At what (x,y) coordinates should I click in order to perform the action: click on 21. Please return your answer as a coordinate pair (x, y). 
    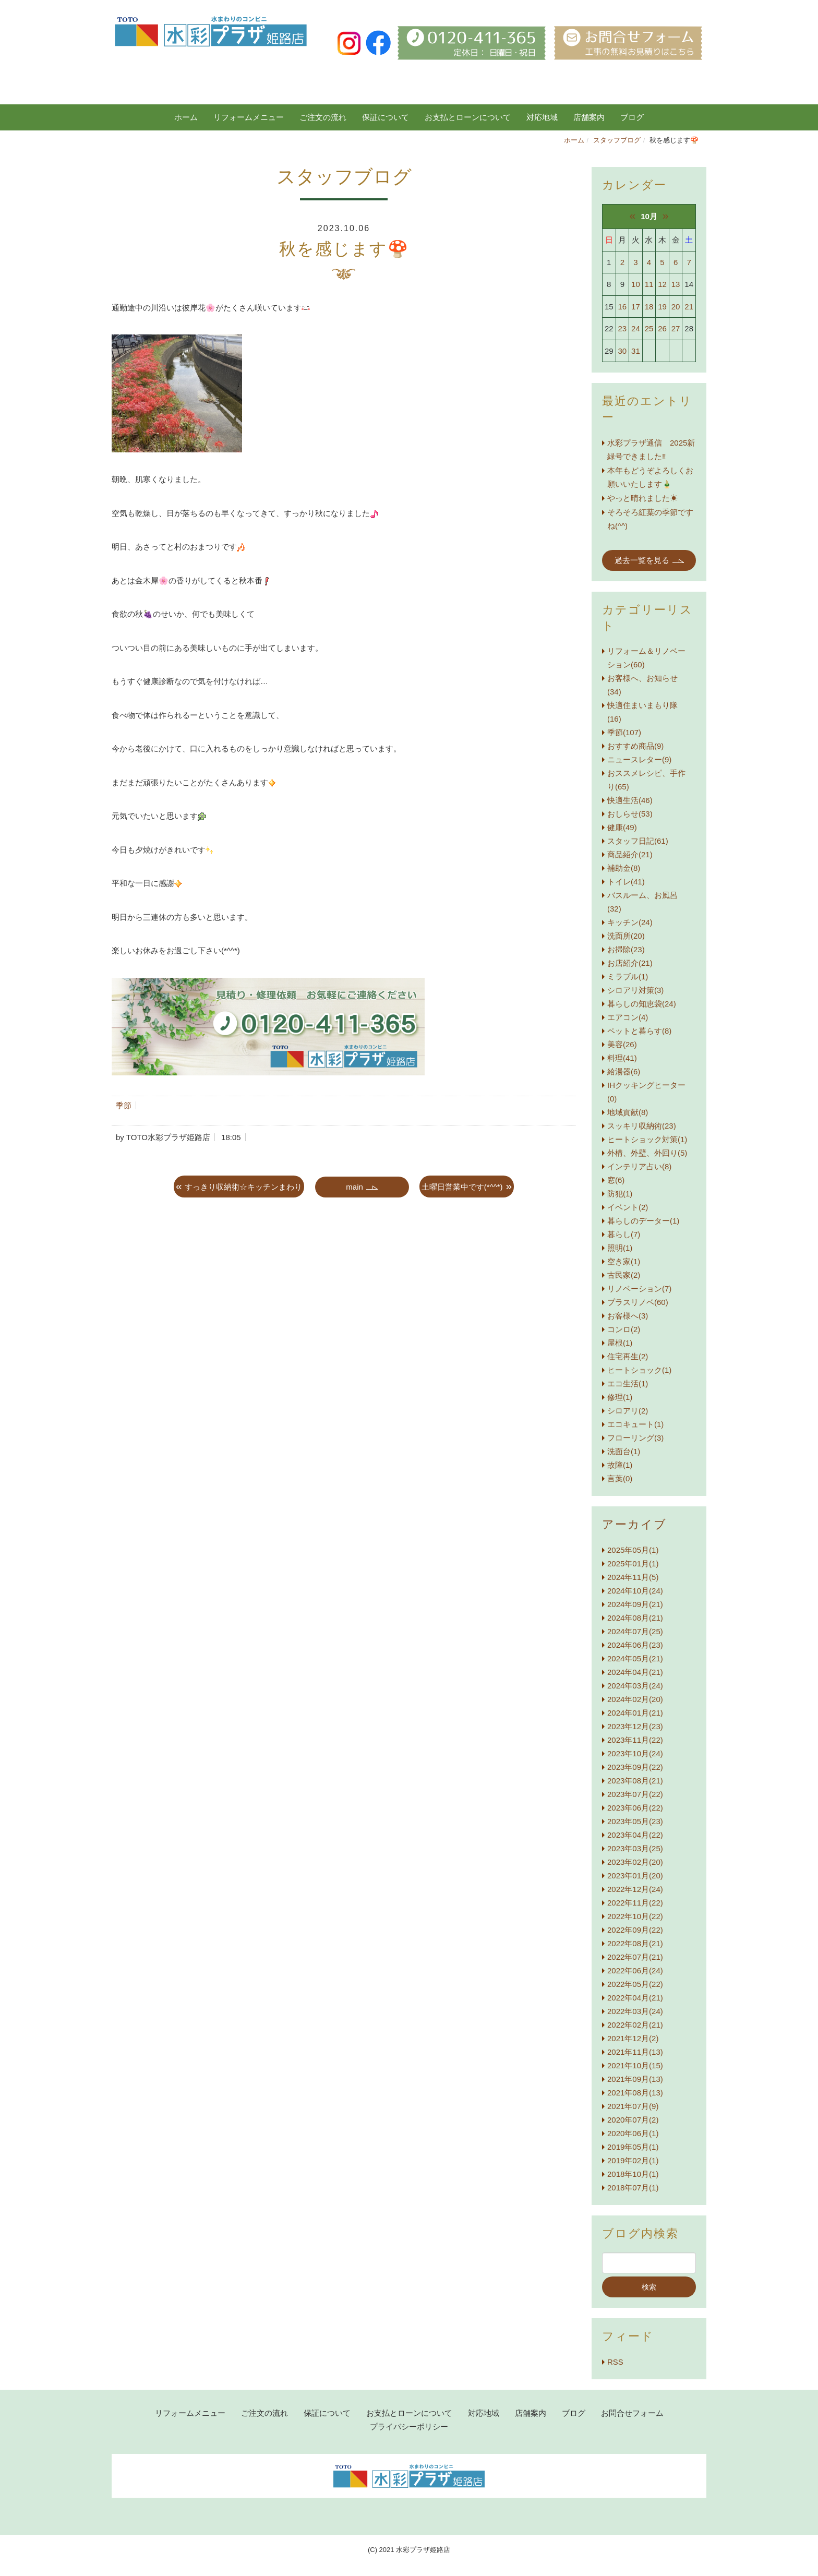
    Looking at the image, I should click on (688, 306).